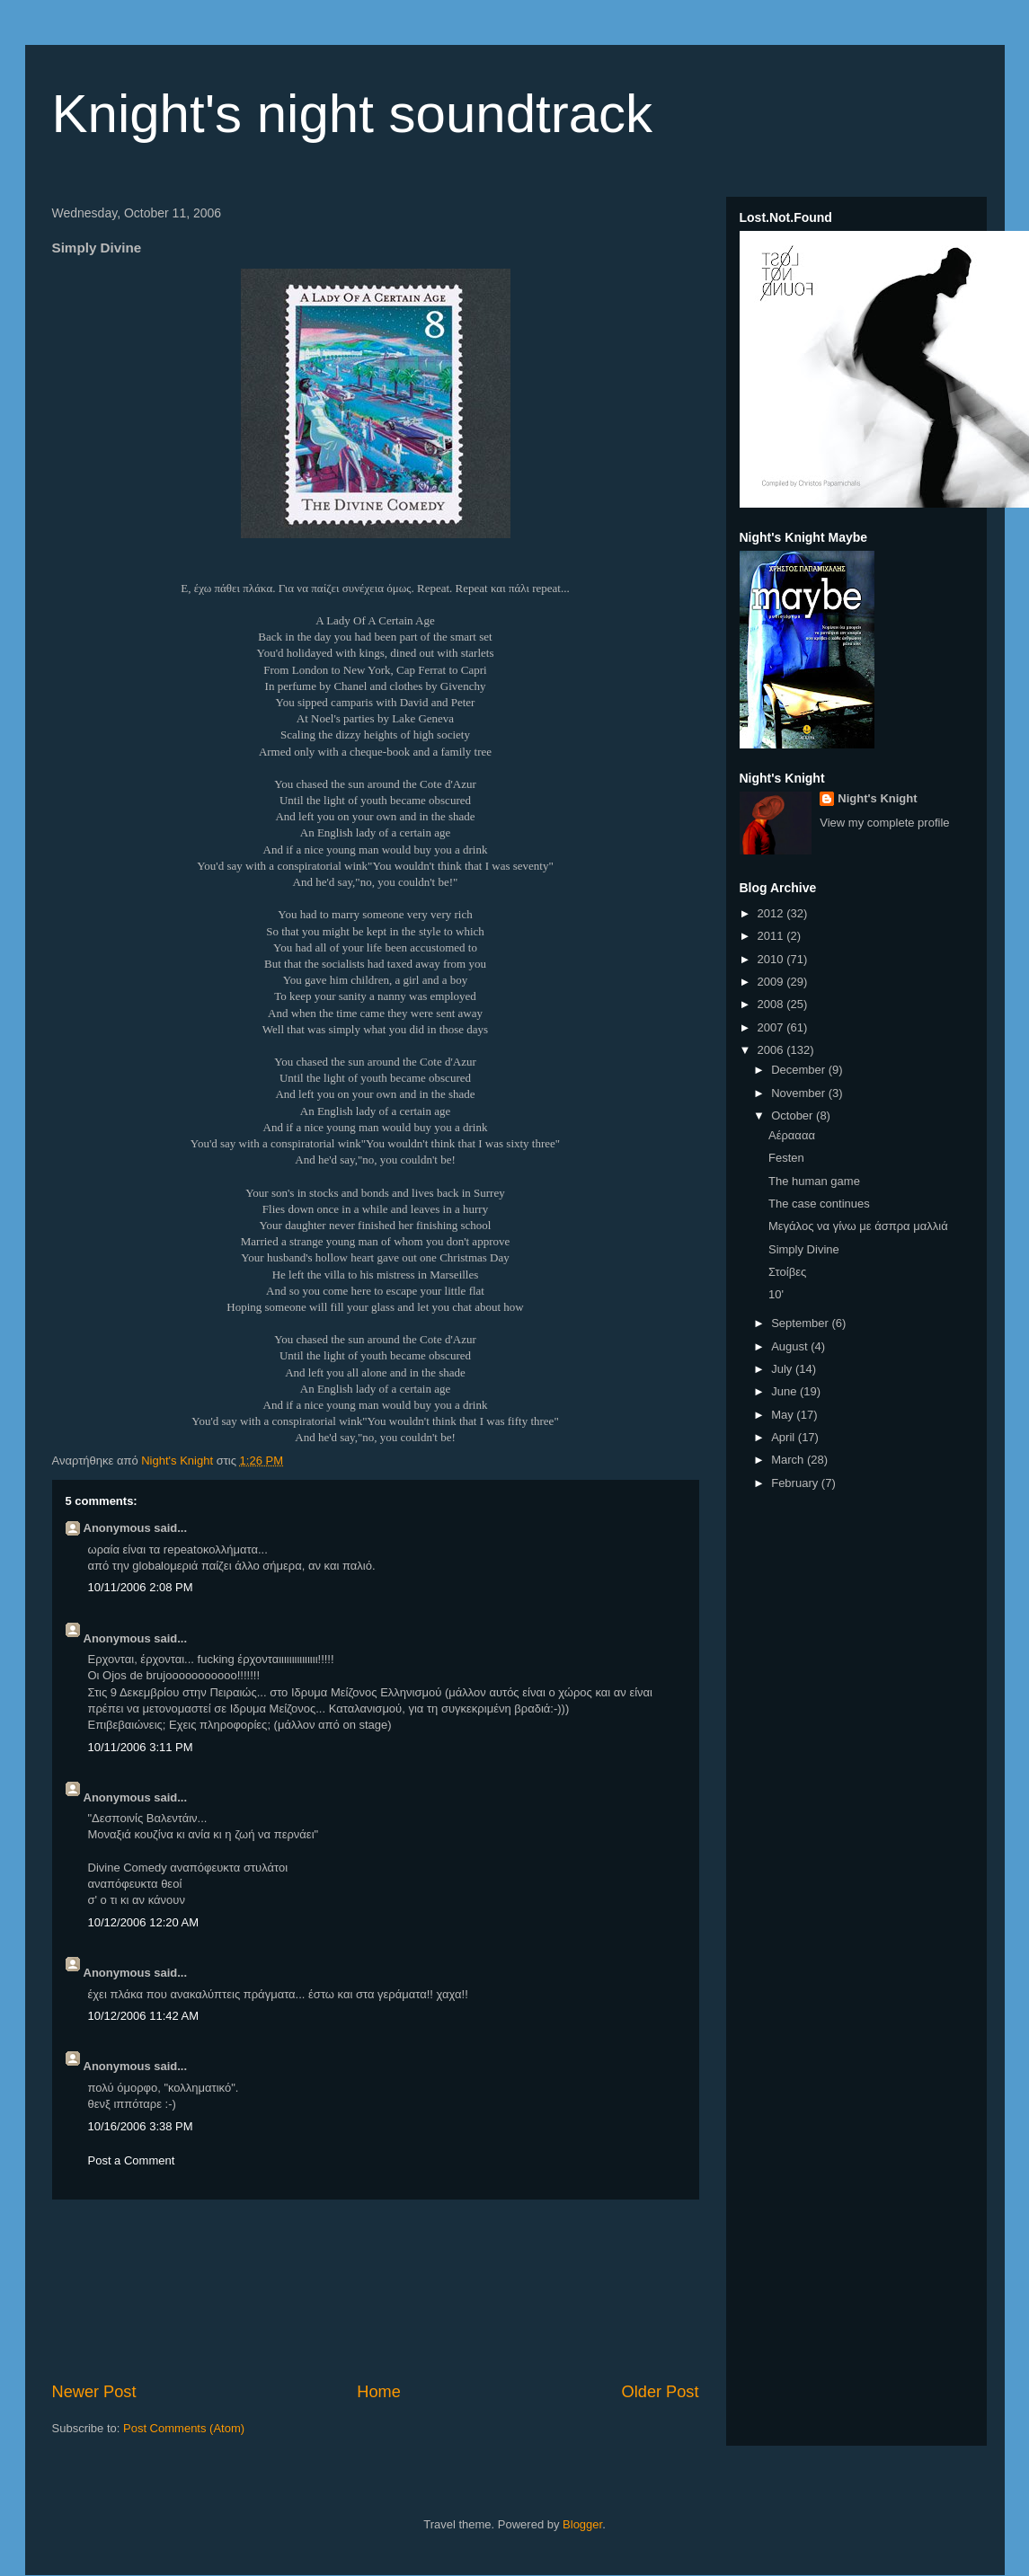  I want to click on [Advertisement], so click(375, 2290).